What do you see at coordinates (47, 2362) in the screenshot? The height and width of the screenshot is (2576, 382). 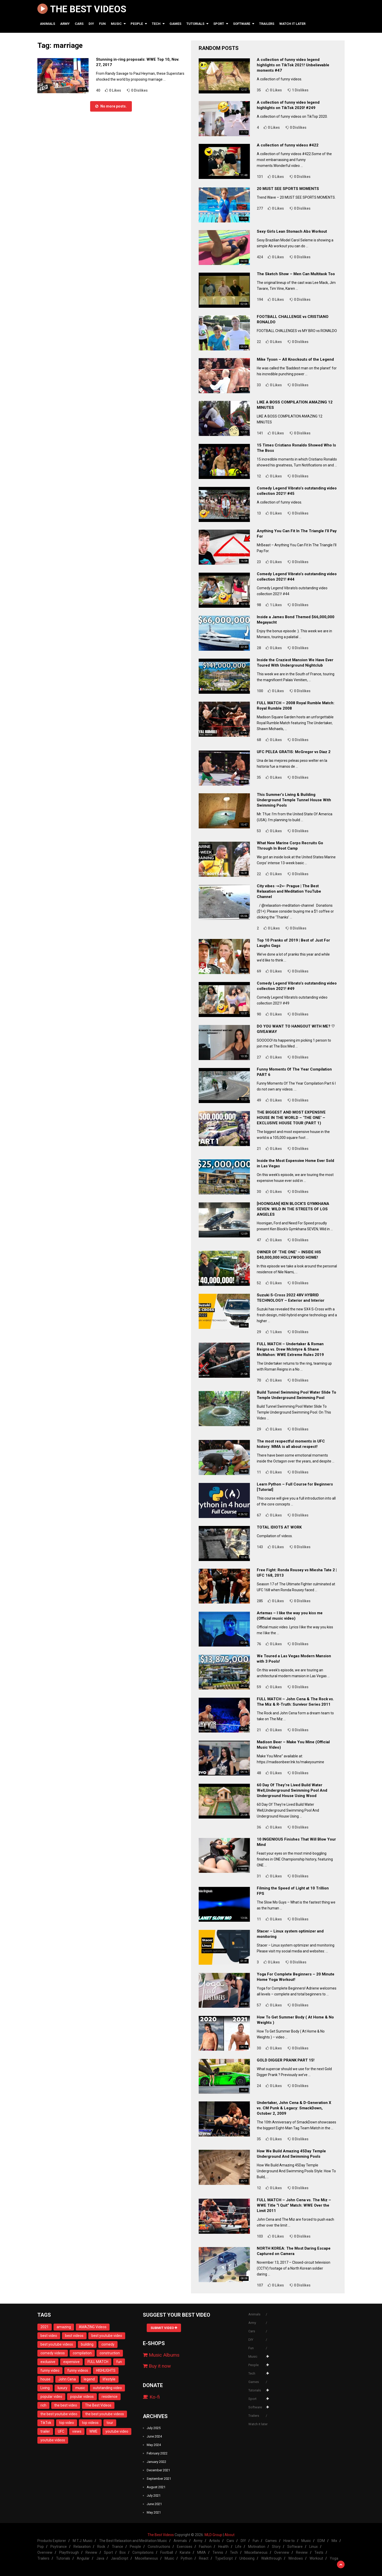 I see `exclusive [exclusive (12 items)]` at bounding box center [47, 2362].